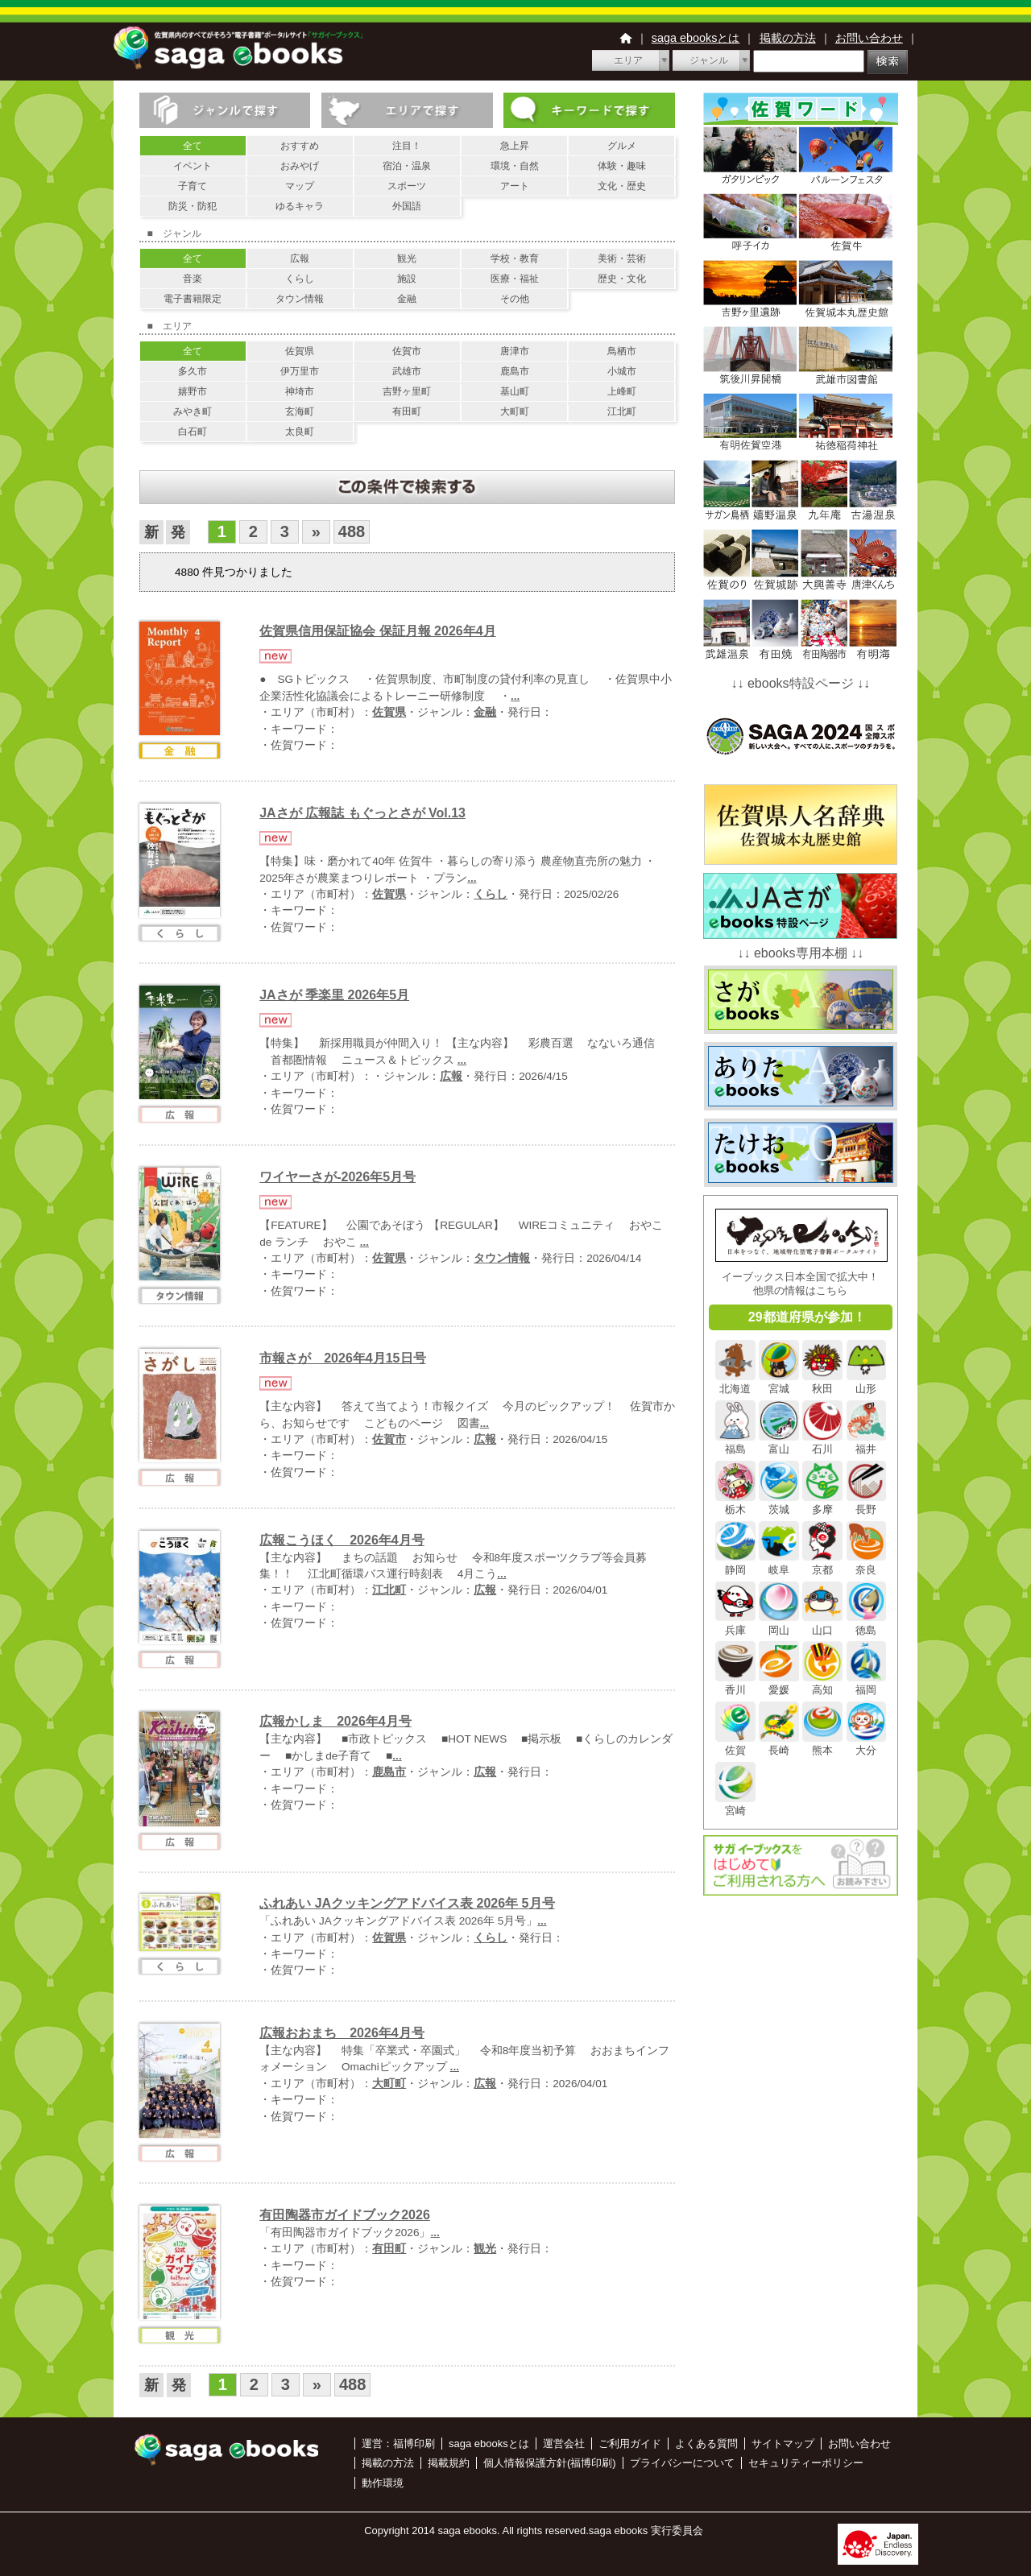 This screenshot has width=1031, height=2576. Describe the element at coordinates (407, 110) in the screenshot. I see `エリアで探す` at that location.